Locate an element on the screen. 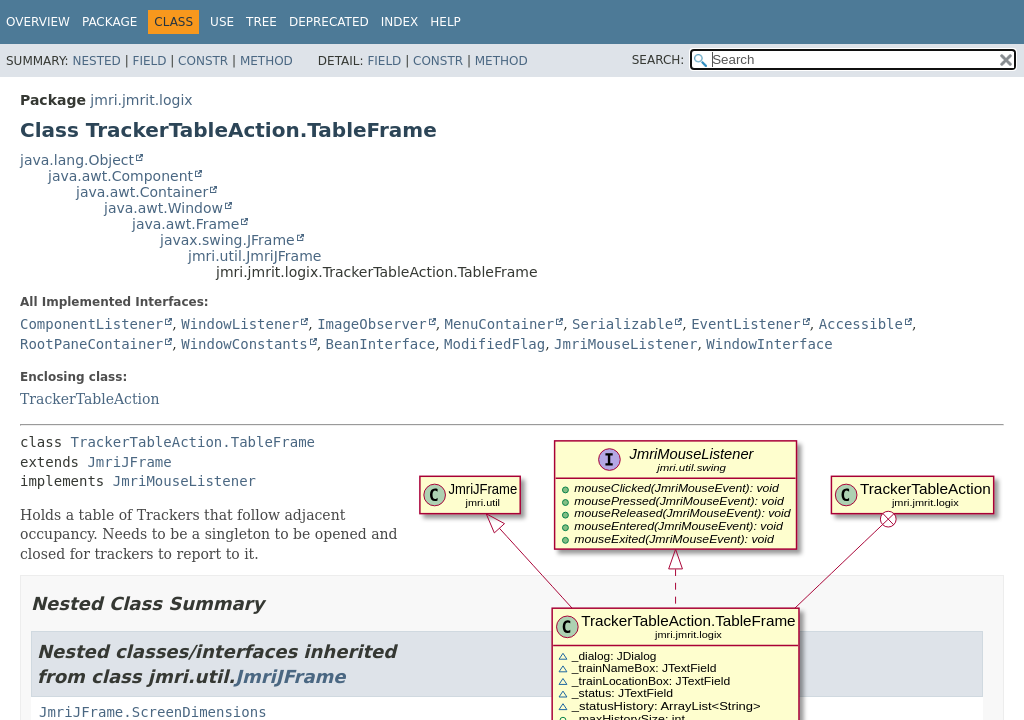 This screenshot has height=720, width=1024. Index is located at coordinates (400, 22).